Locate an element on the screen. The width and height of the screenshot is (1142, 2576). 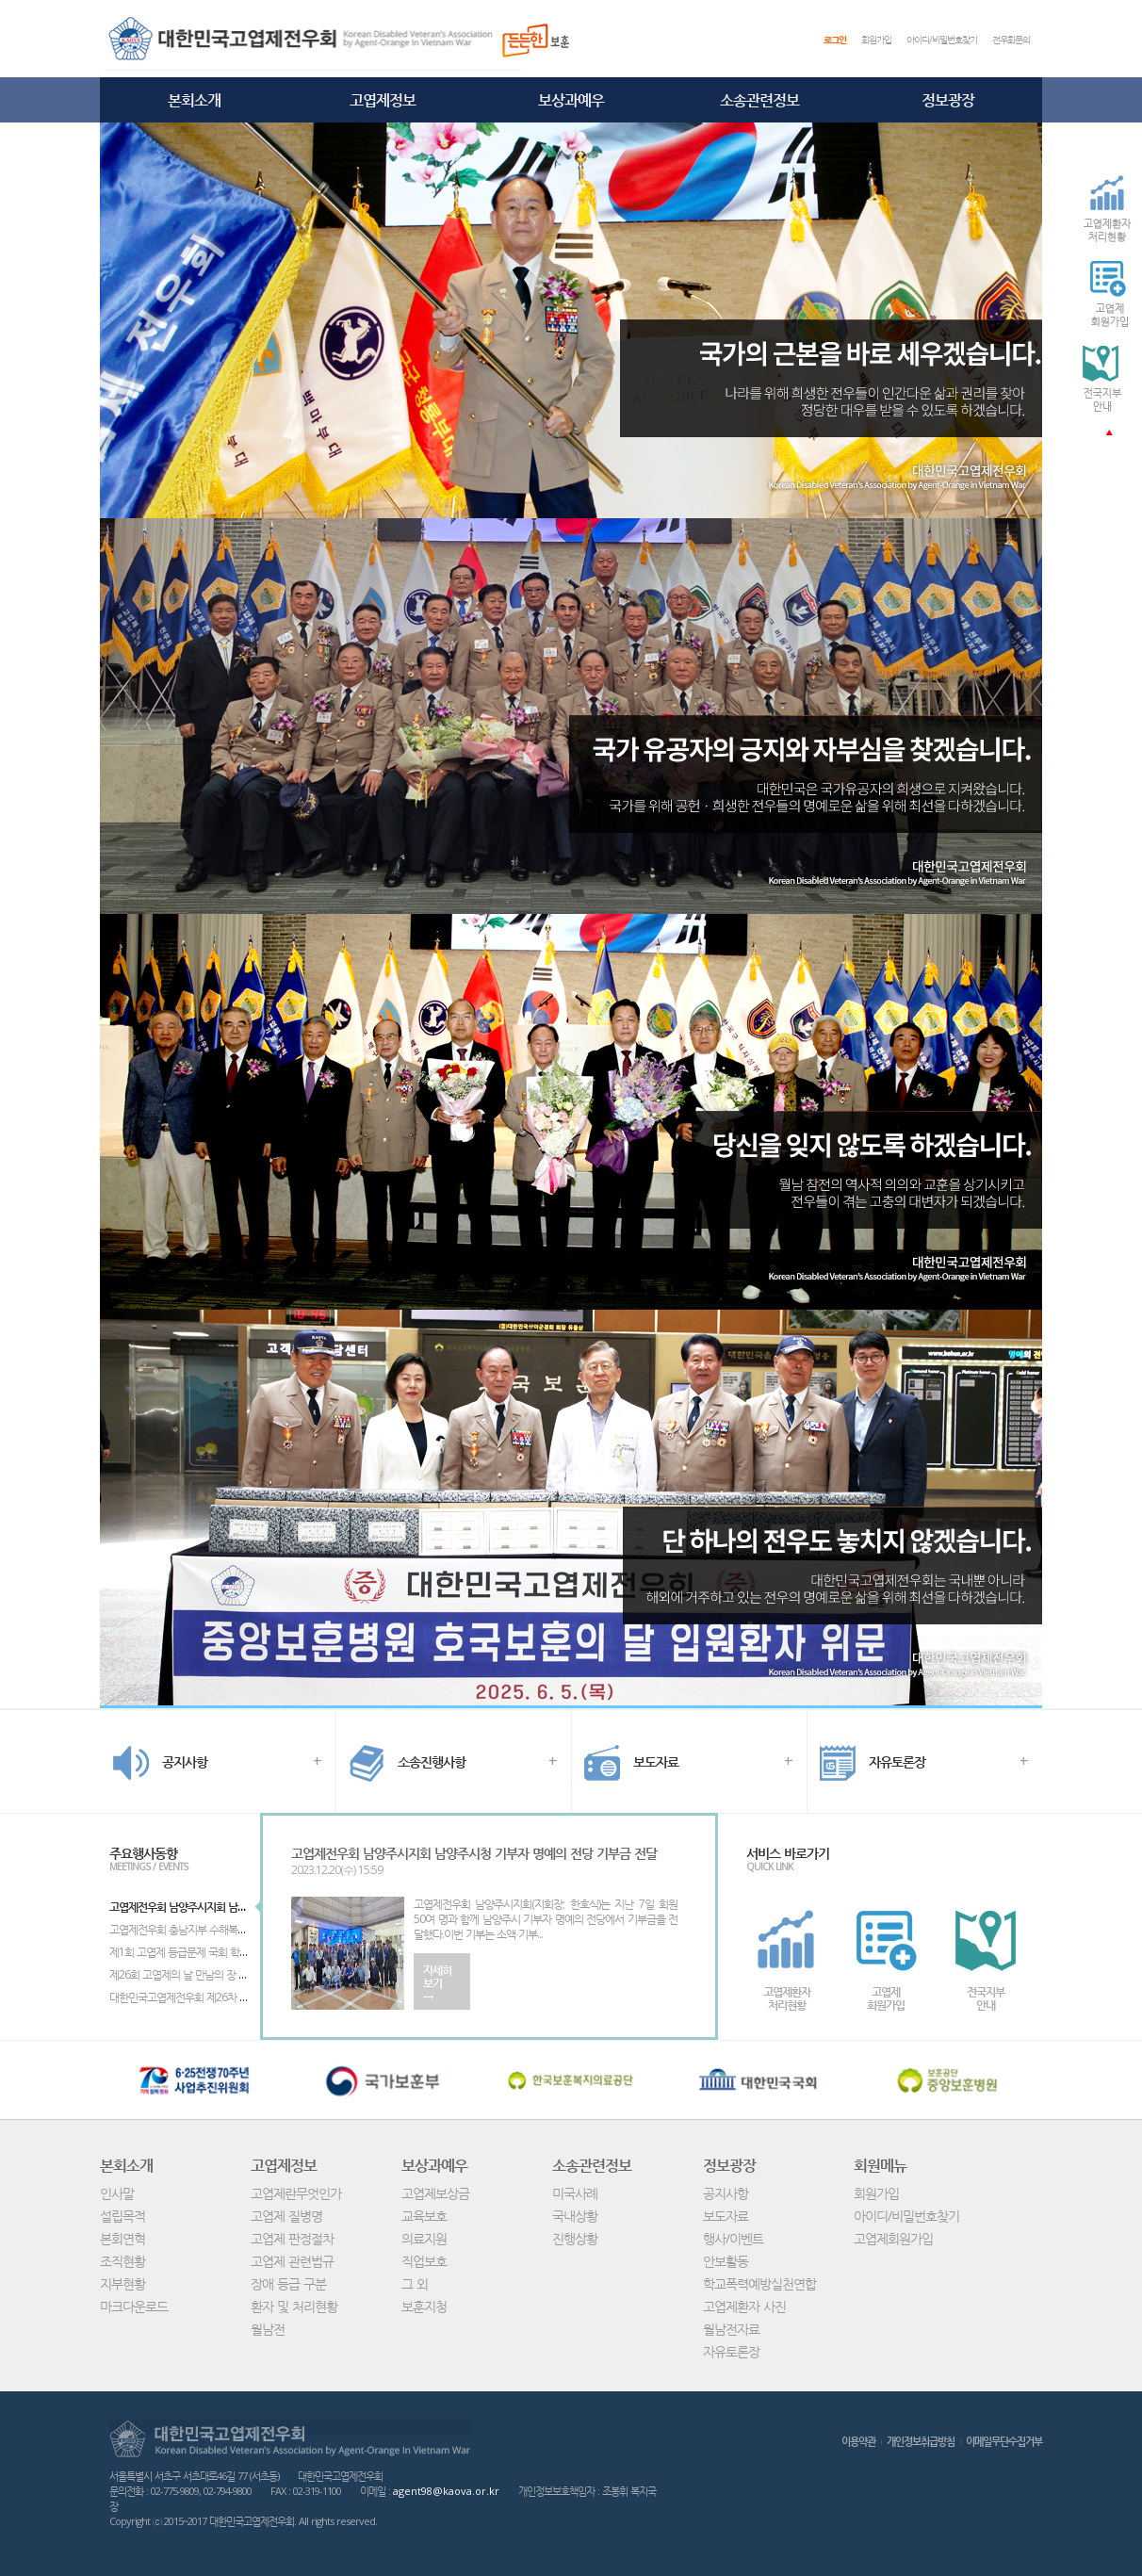
행사/이벤트 is located at coordinates (733, 2238).